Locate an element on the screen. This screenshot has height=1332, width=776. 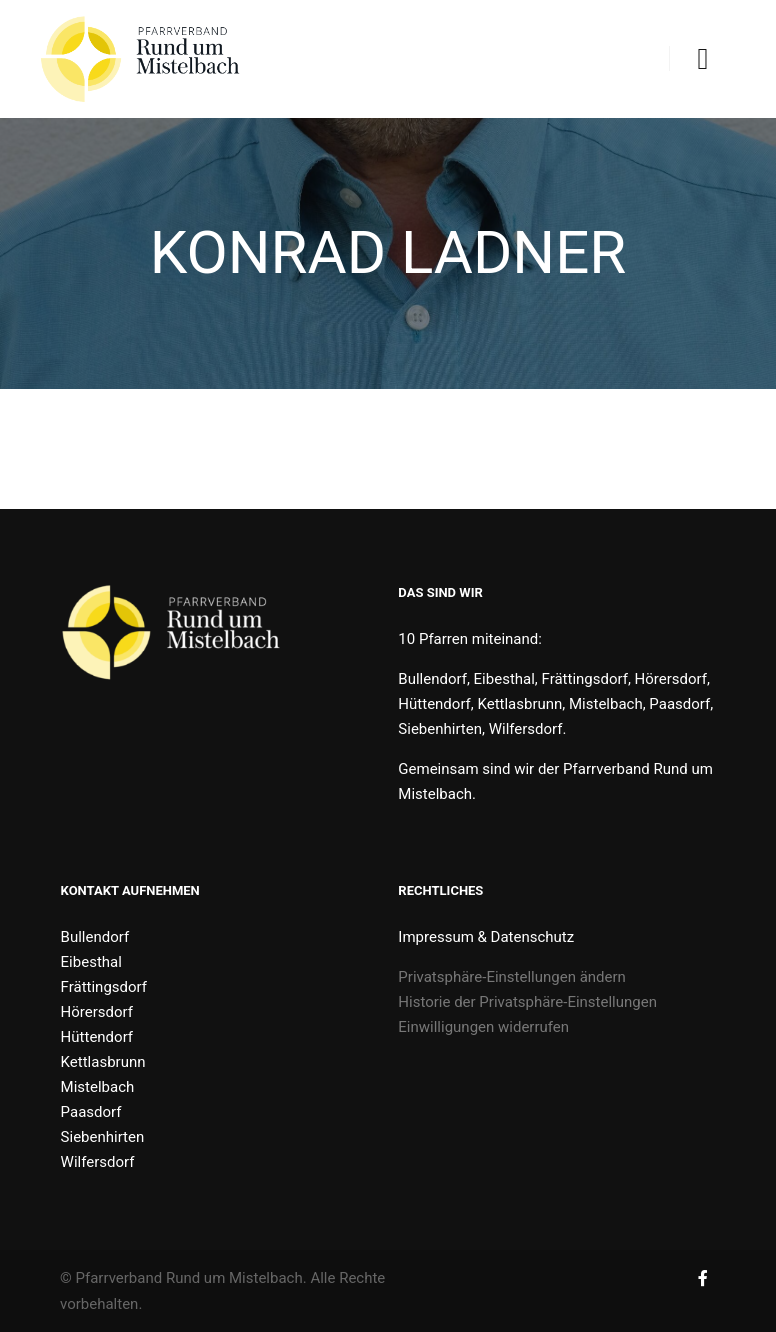
Frättingsdorf is located at coordinates (104, 987).